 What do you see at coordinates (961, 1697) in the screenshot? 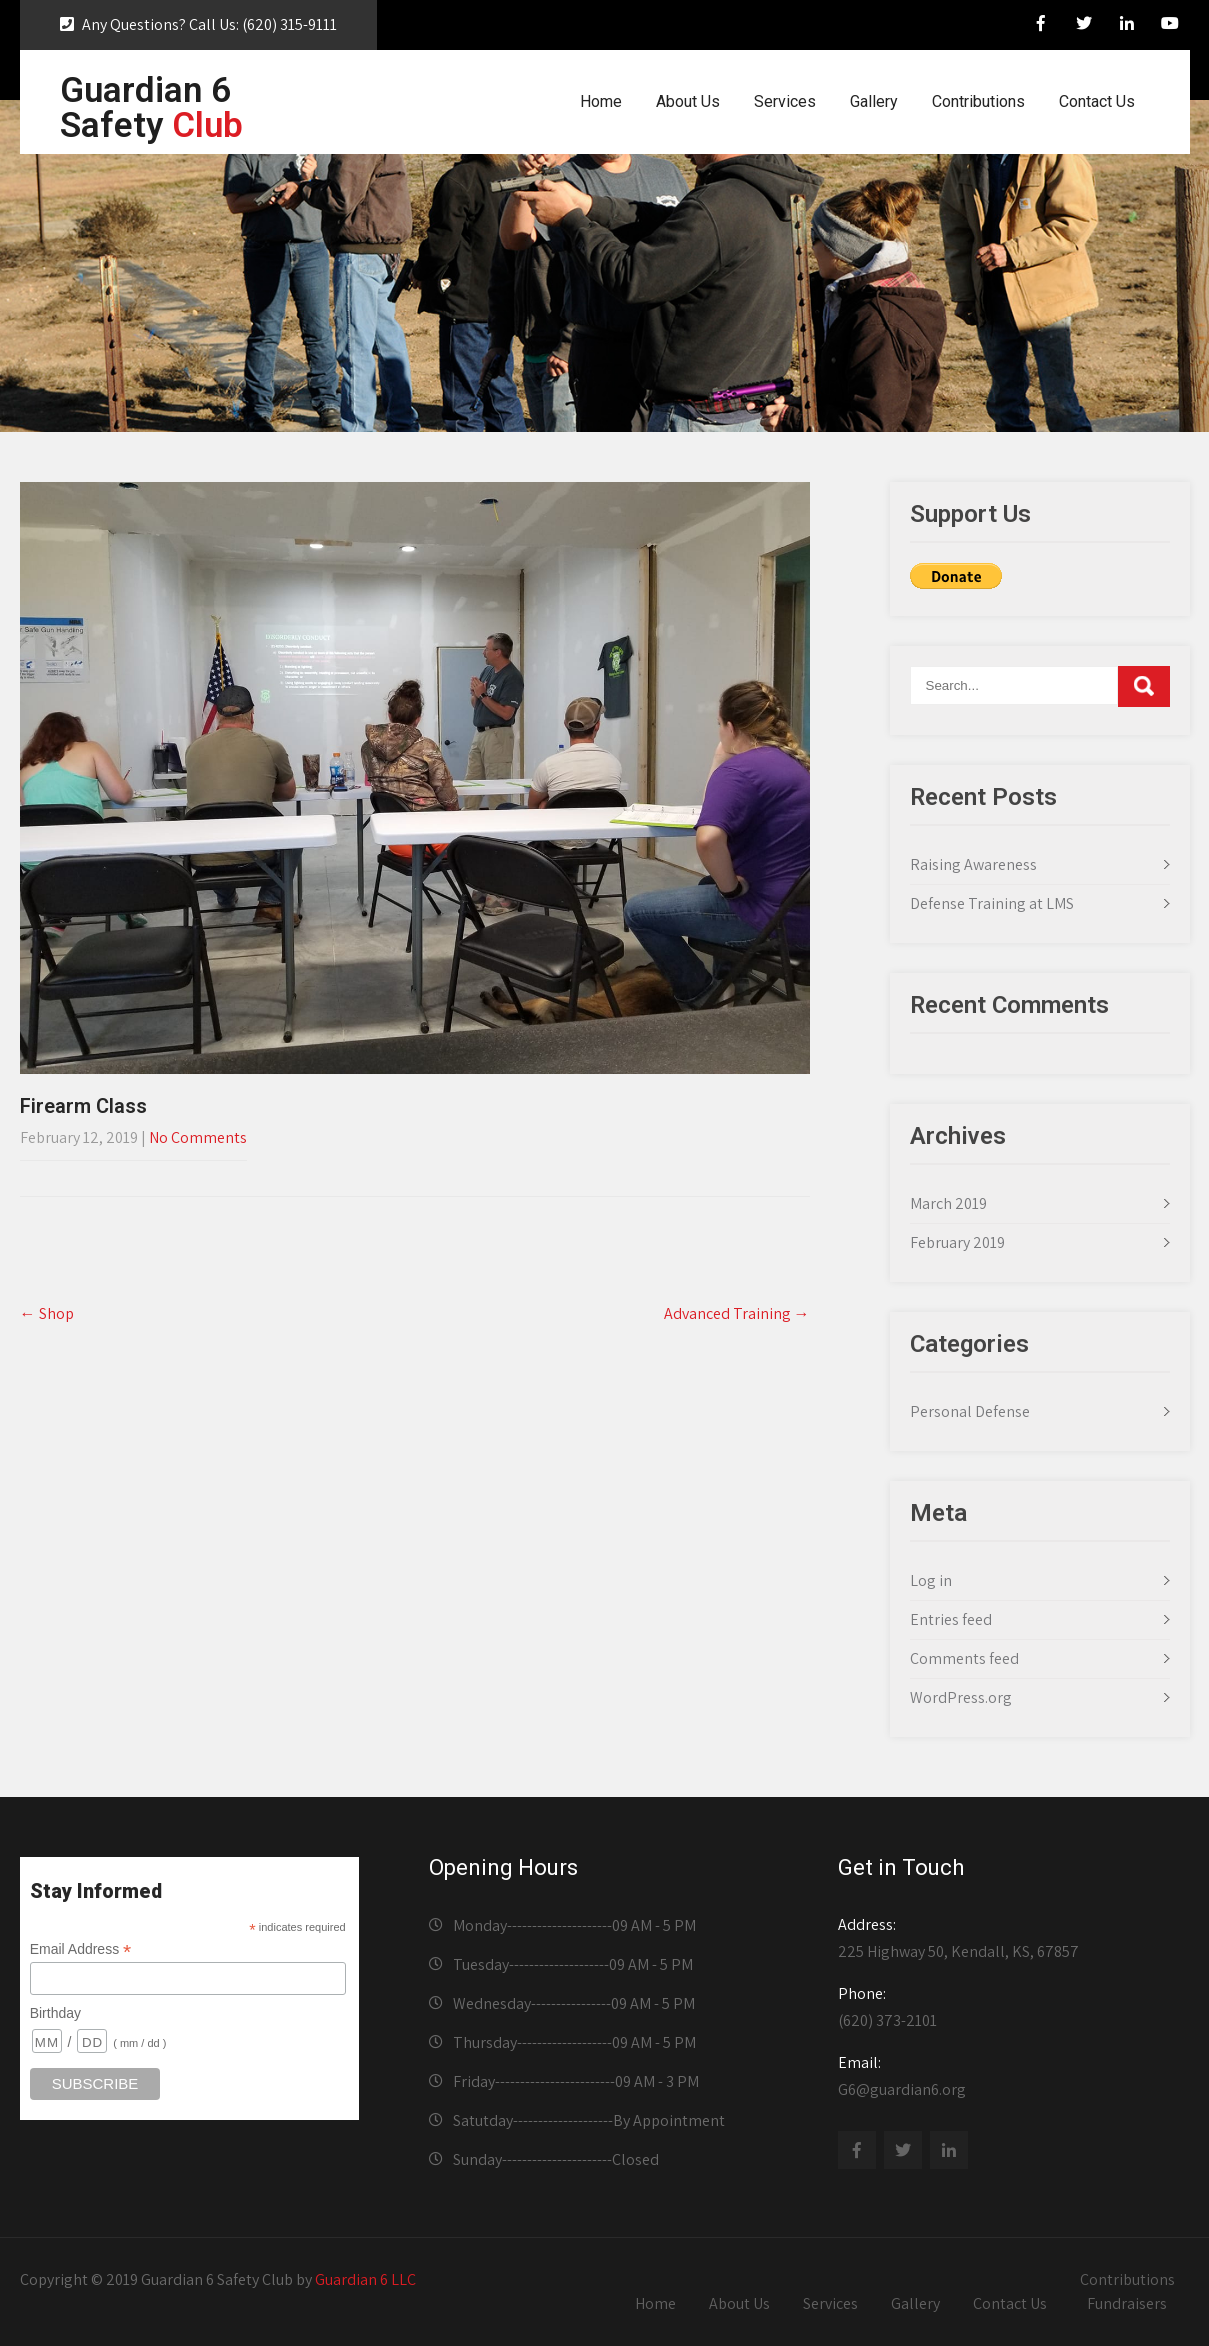
I see `WordPress.org` at bounding box center [961, 1697].